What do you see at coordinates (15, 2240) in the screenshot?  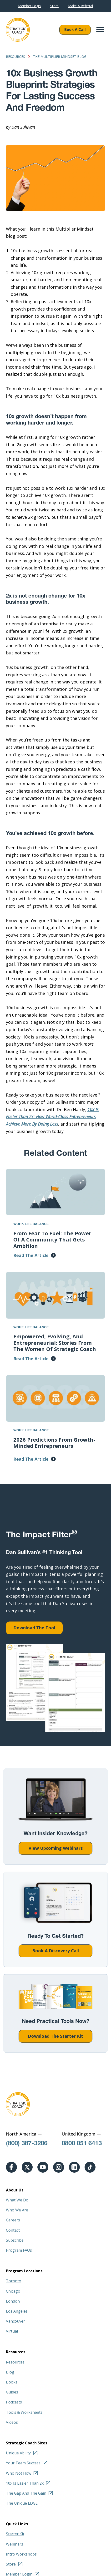 I see `Subscribe` at bounding box center [15, 2240].